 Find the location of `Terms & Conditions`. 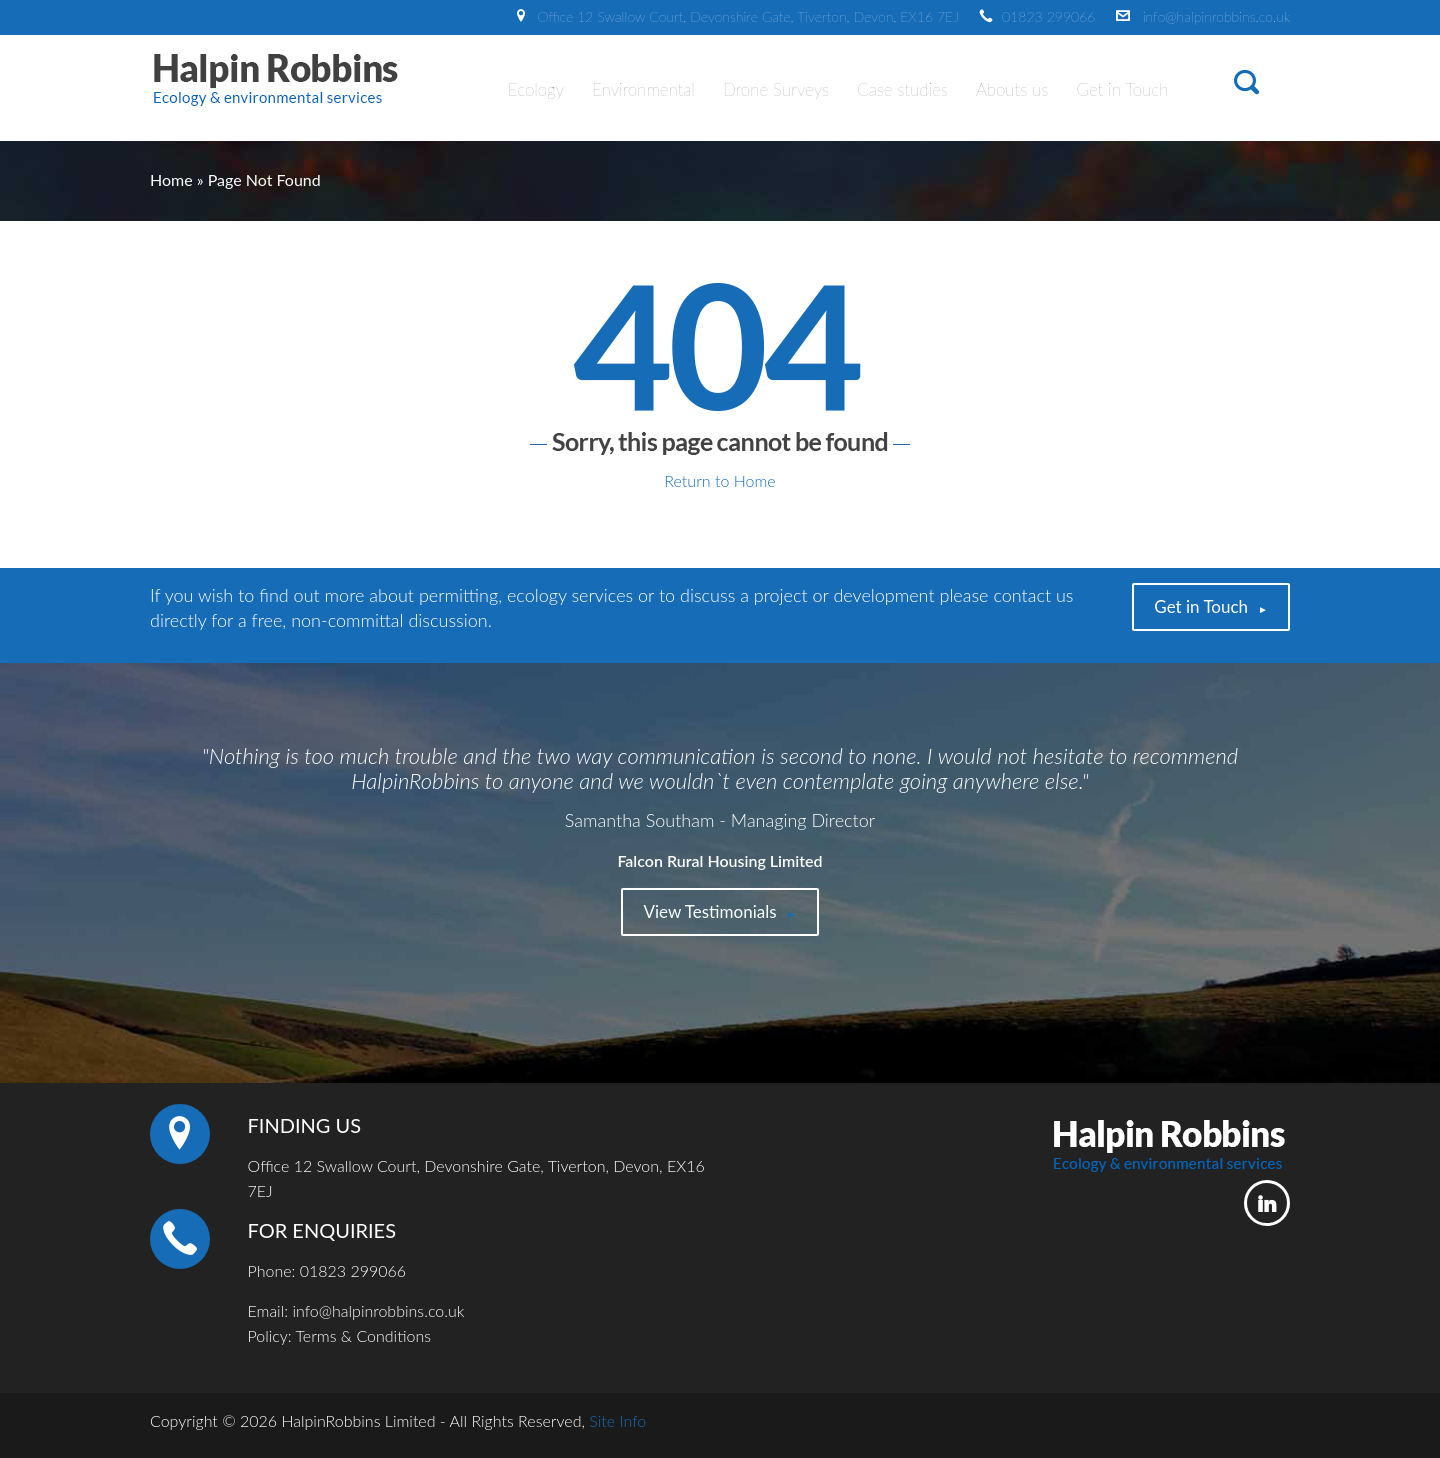

Terms & Conditions is located at coordinates (363, 1335).